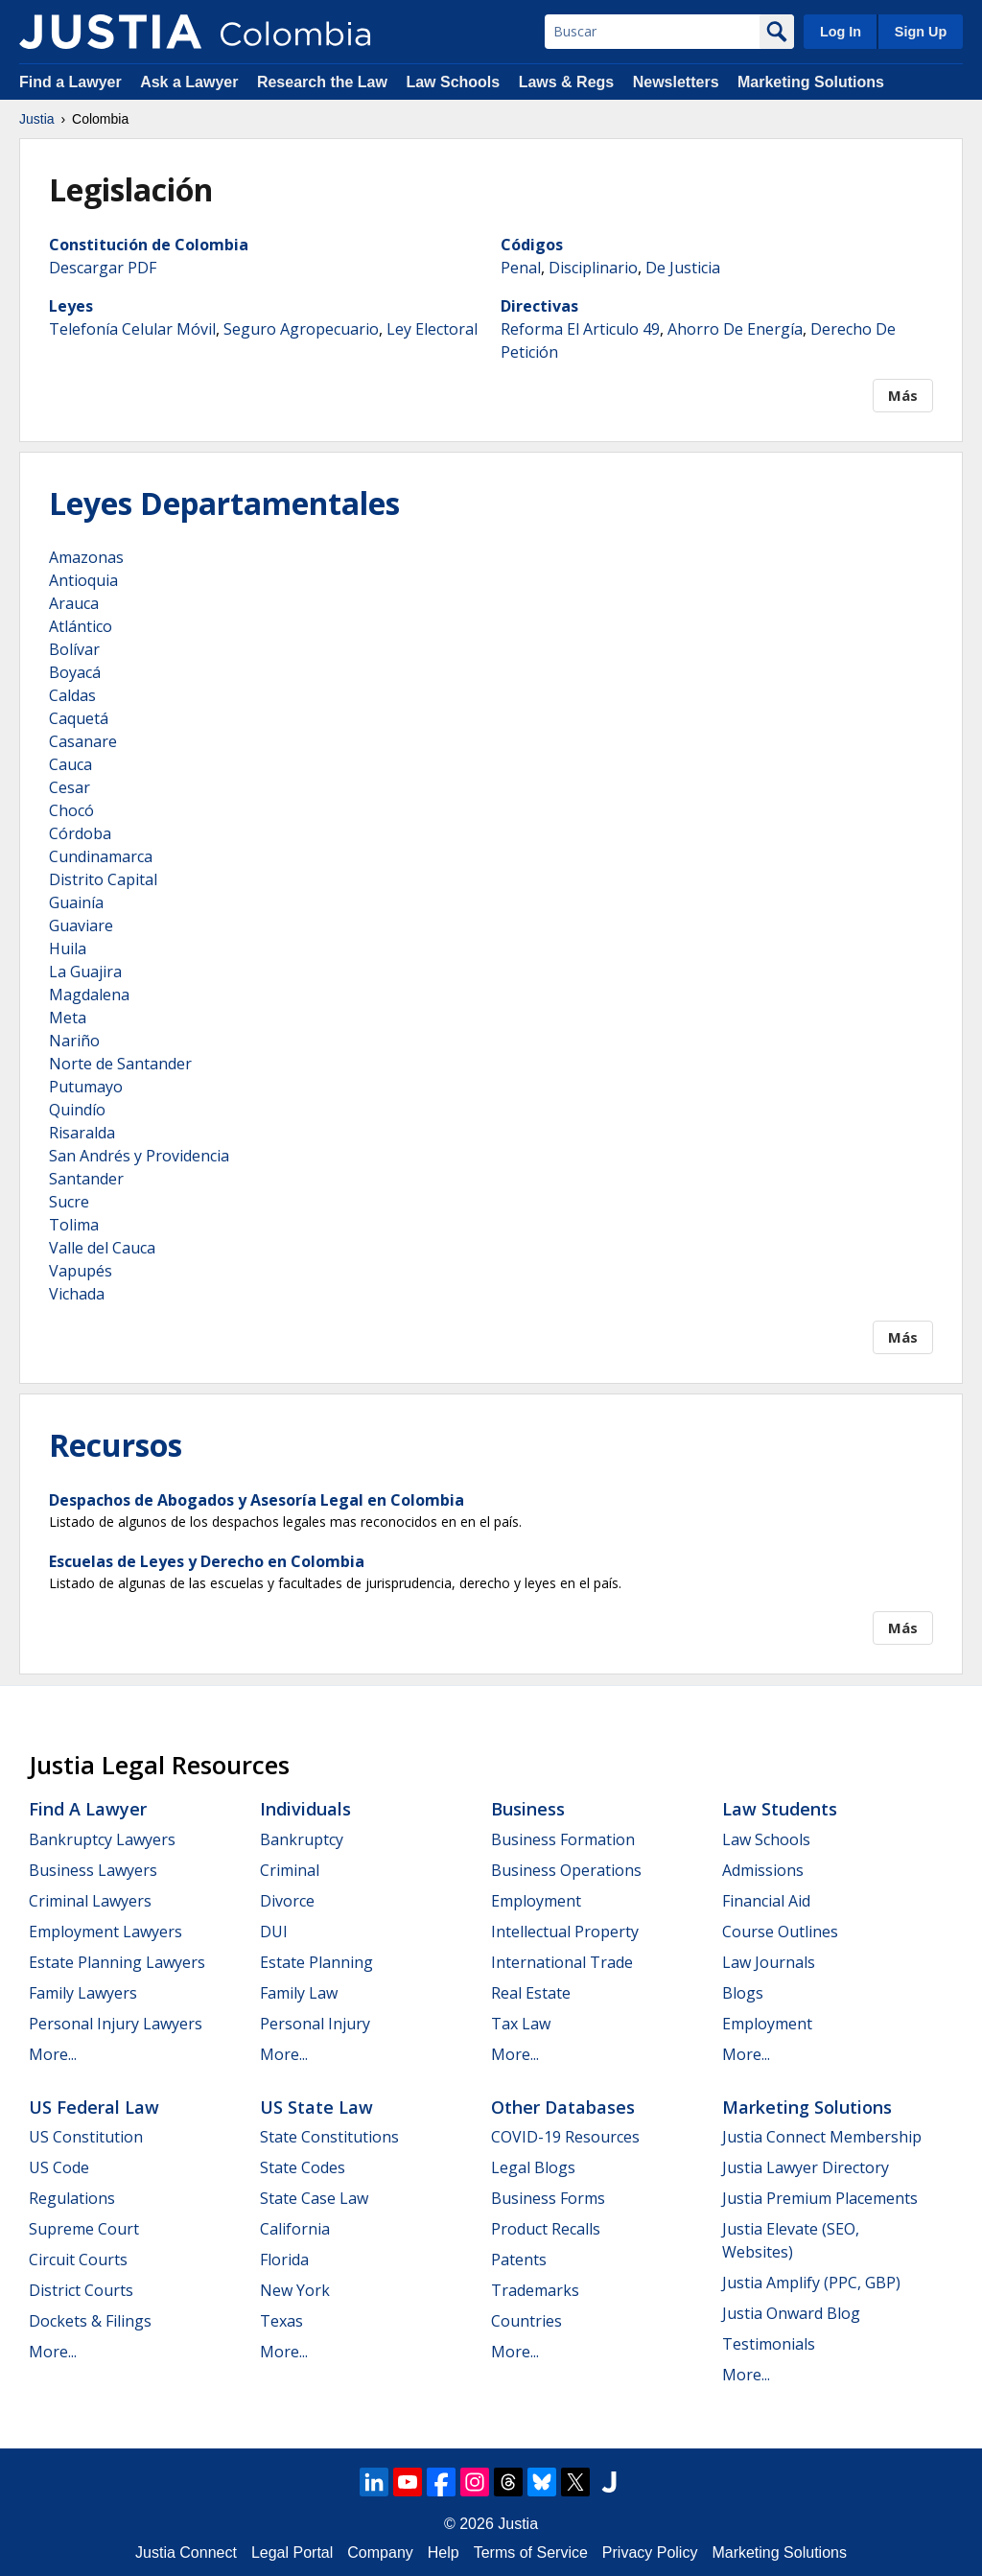  What do you see at coordinates (37, 119) in the screenshot?
I see `Justia` at bounding box center [37, 119].